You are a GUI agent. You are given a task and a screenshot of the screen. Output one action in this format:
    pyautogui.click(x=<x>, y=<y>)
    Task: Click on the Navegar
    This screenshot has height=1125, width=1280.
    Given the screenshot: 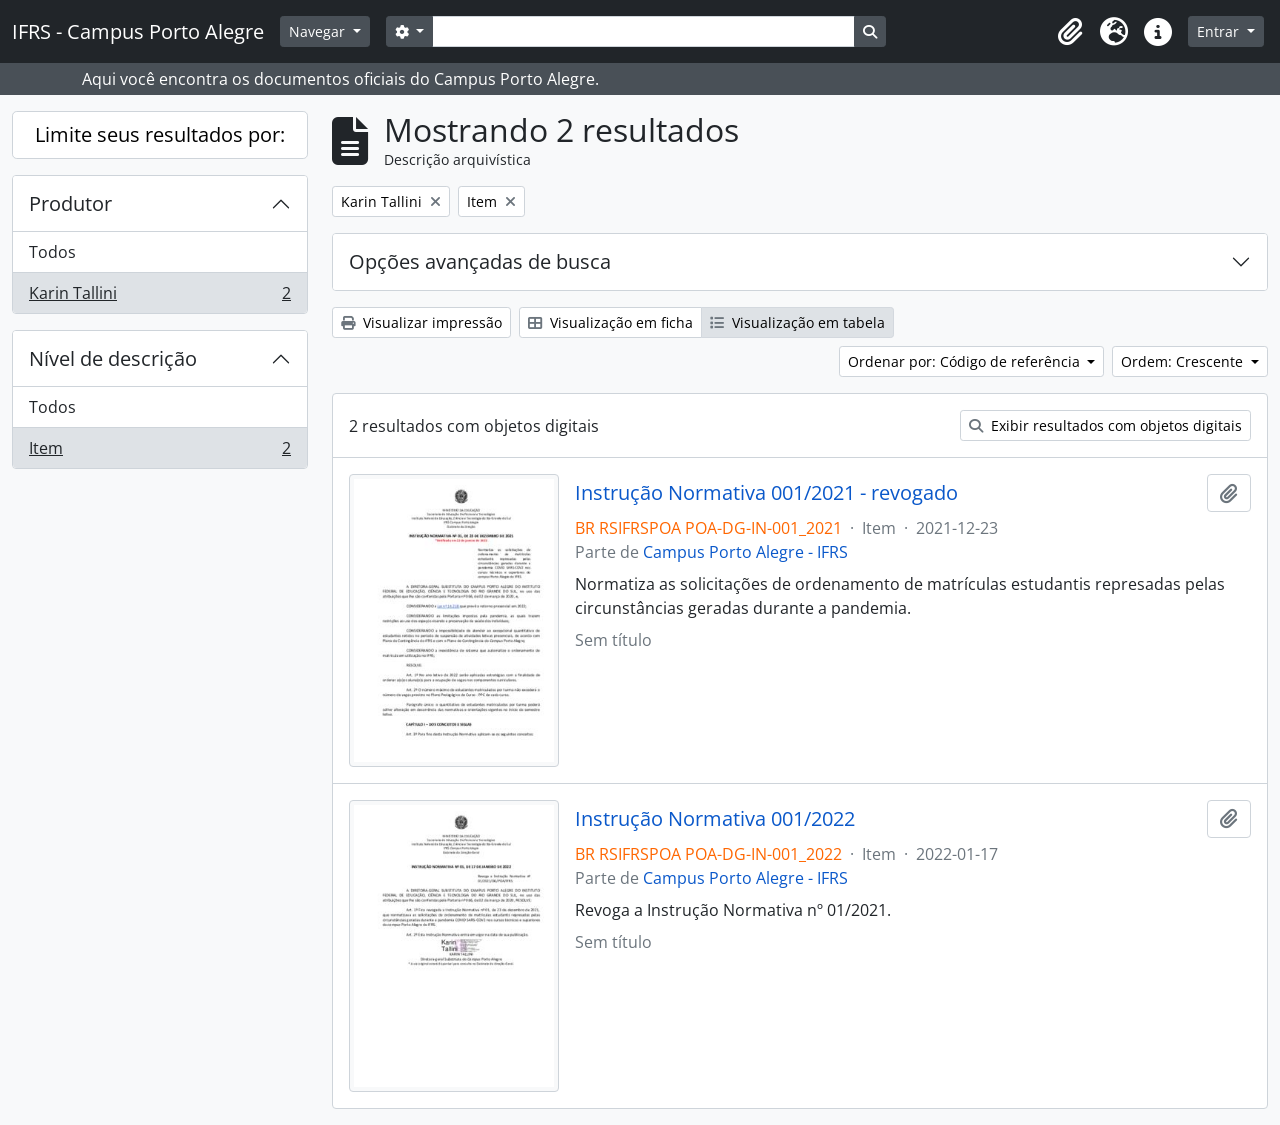 What is the action you would take?
    pyautogui.click(x=319, y=31)
    